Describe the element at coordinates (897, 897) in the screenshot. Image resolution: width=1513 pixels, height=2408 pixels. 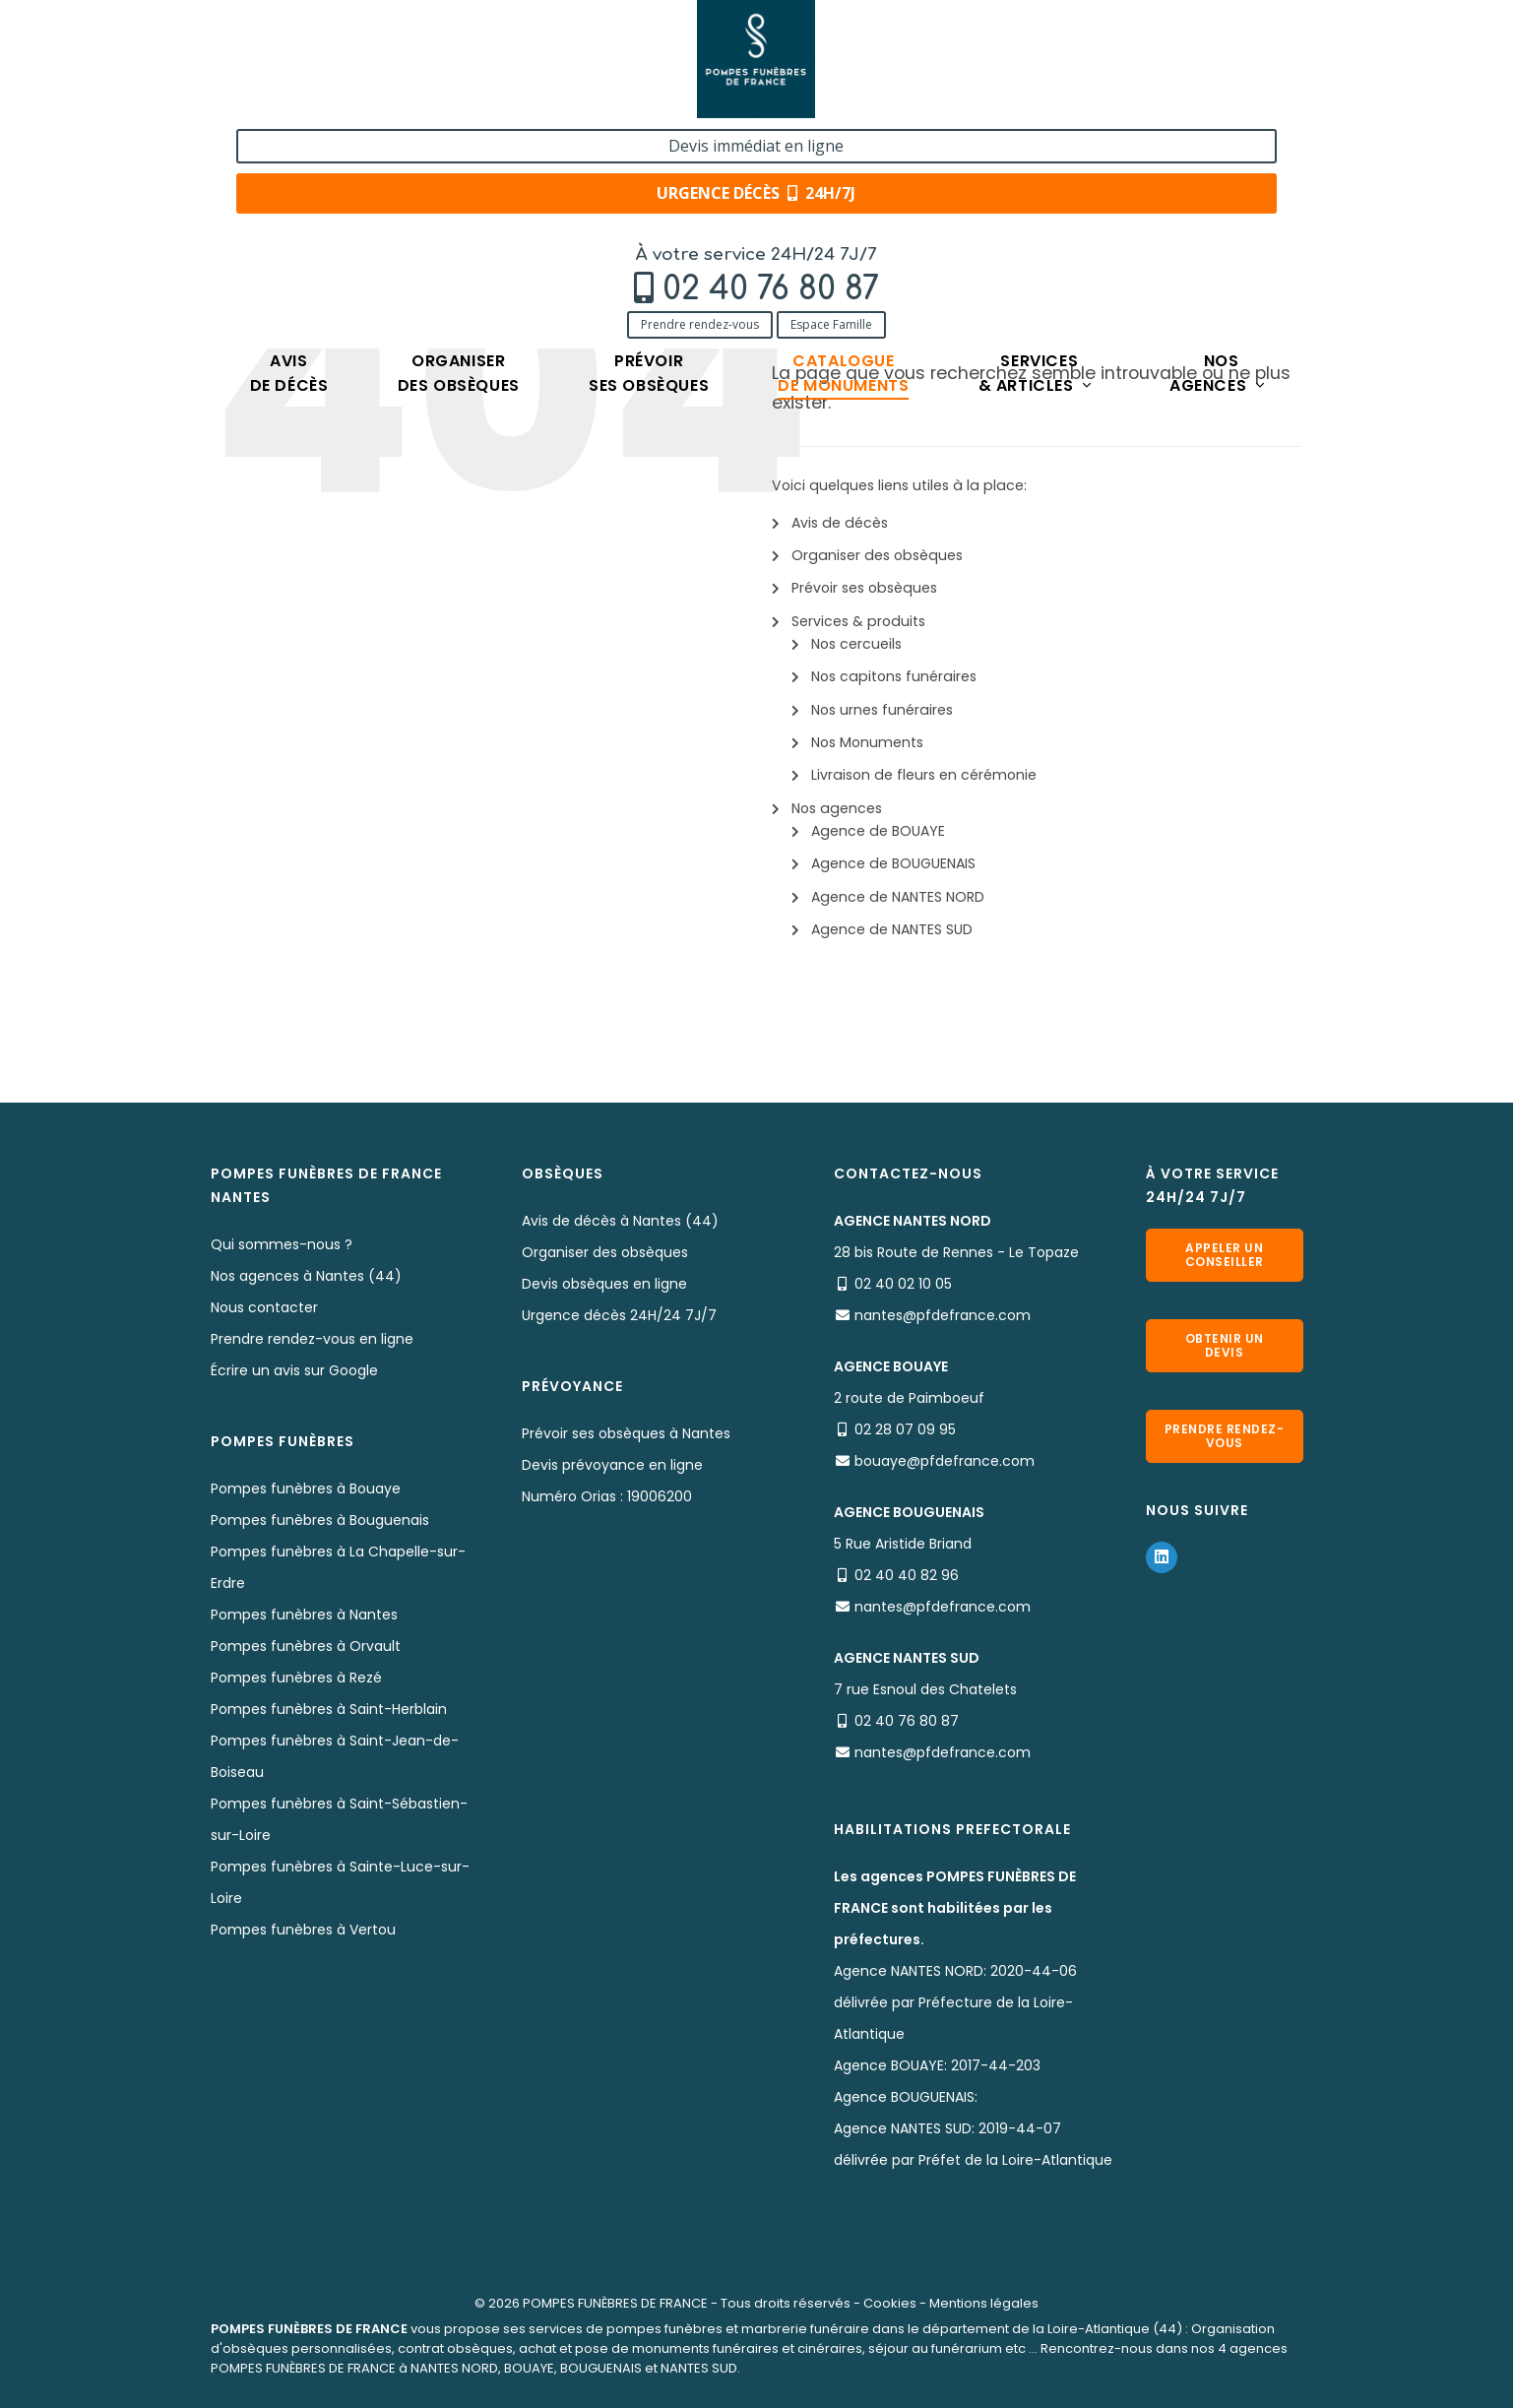
I see `Agence de NANTES NORD` at that location.